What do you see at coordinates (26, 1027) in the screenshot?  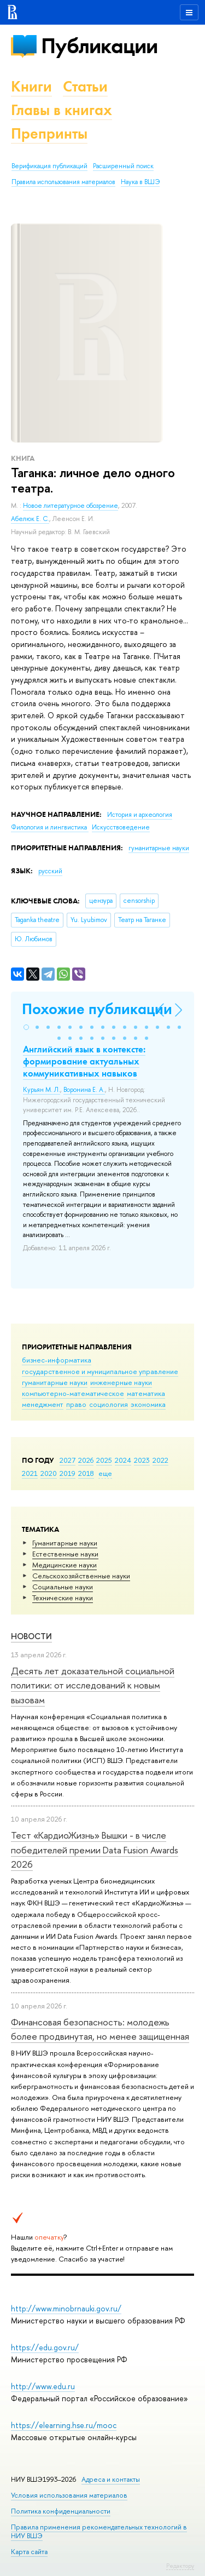 I see `[button]` at bounding box center [26, 1027].